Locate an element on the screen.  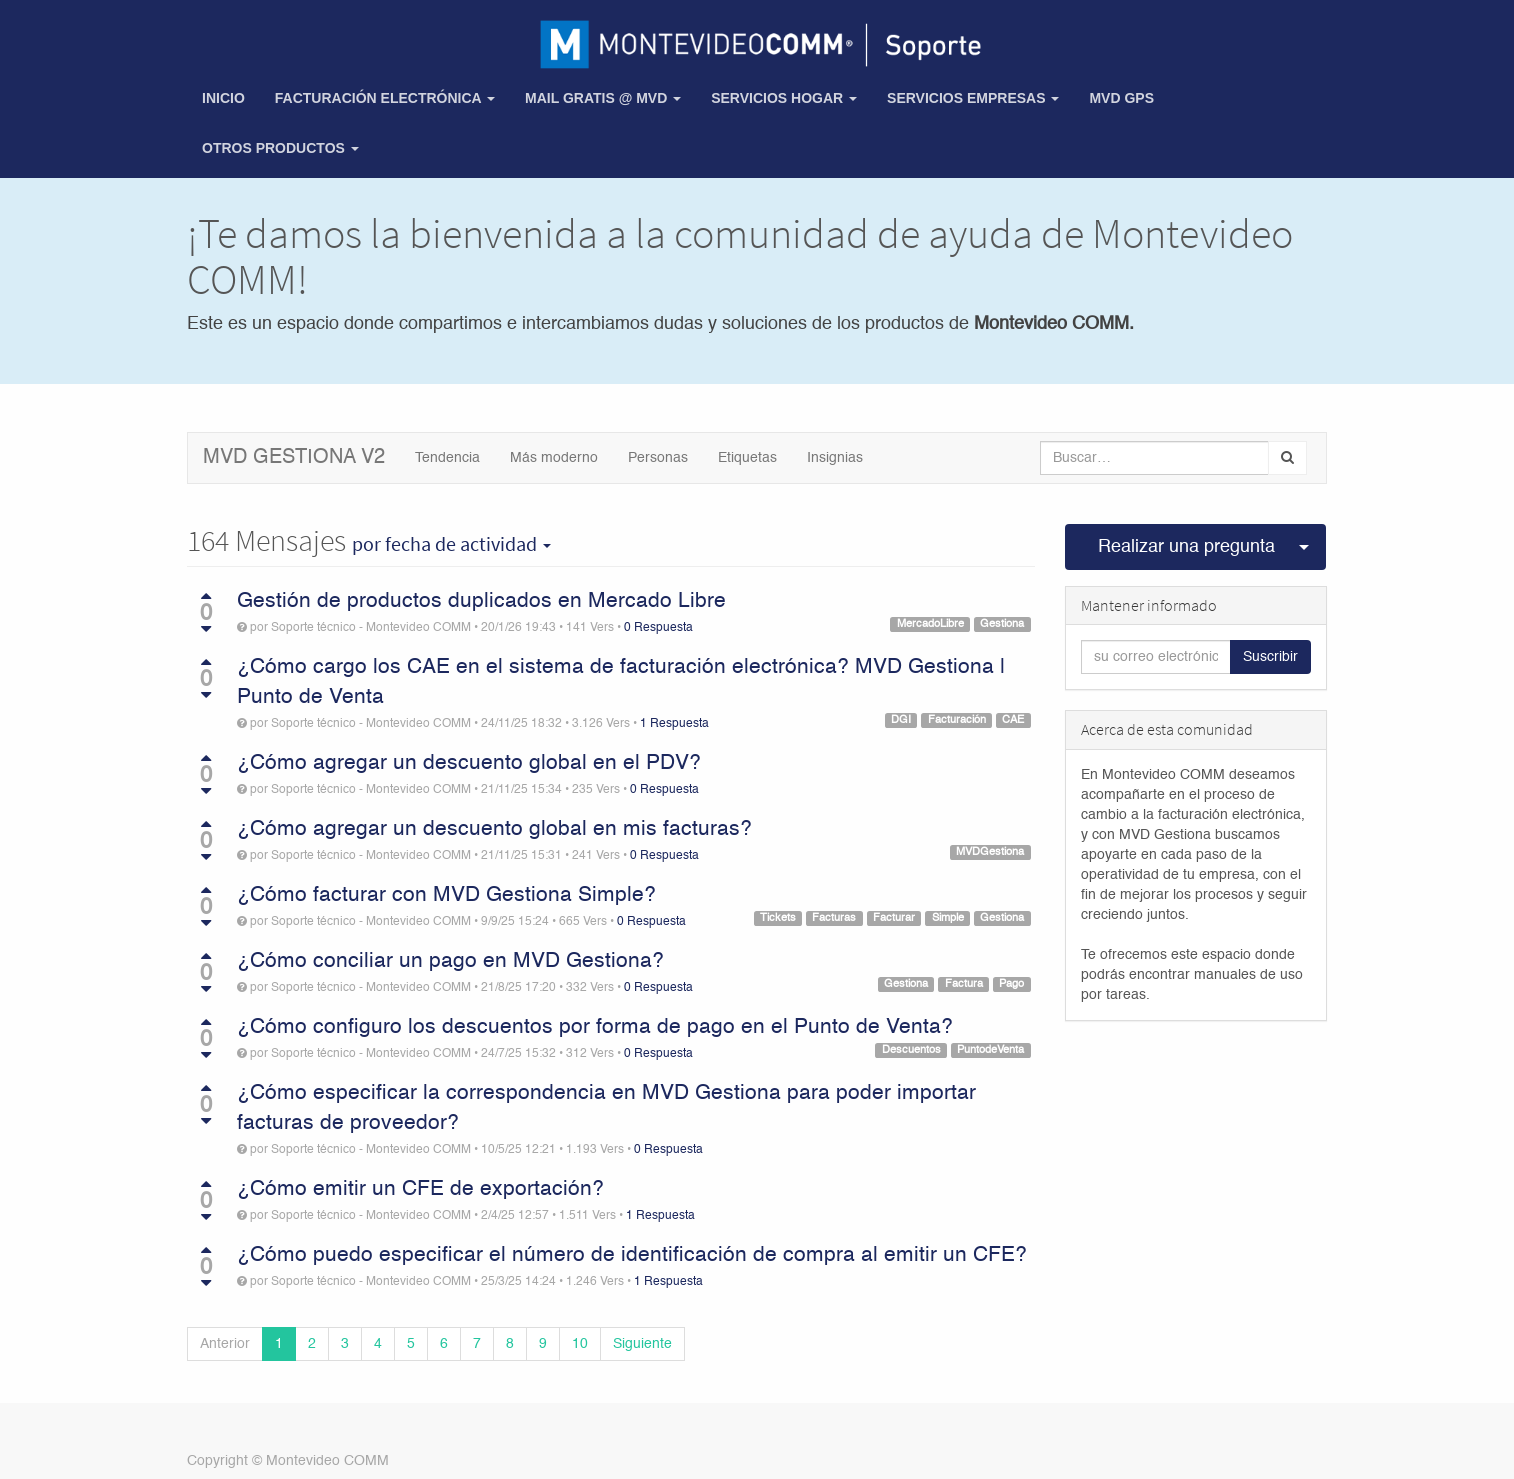
por fecha de actividad is located at coordinates (451, 544).